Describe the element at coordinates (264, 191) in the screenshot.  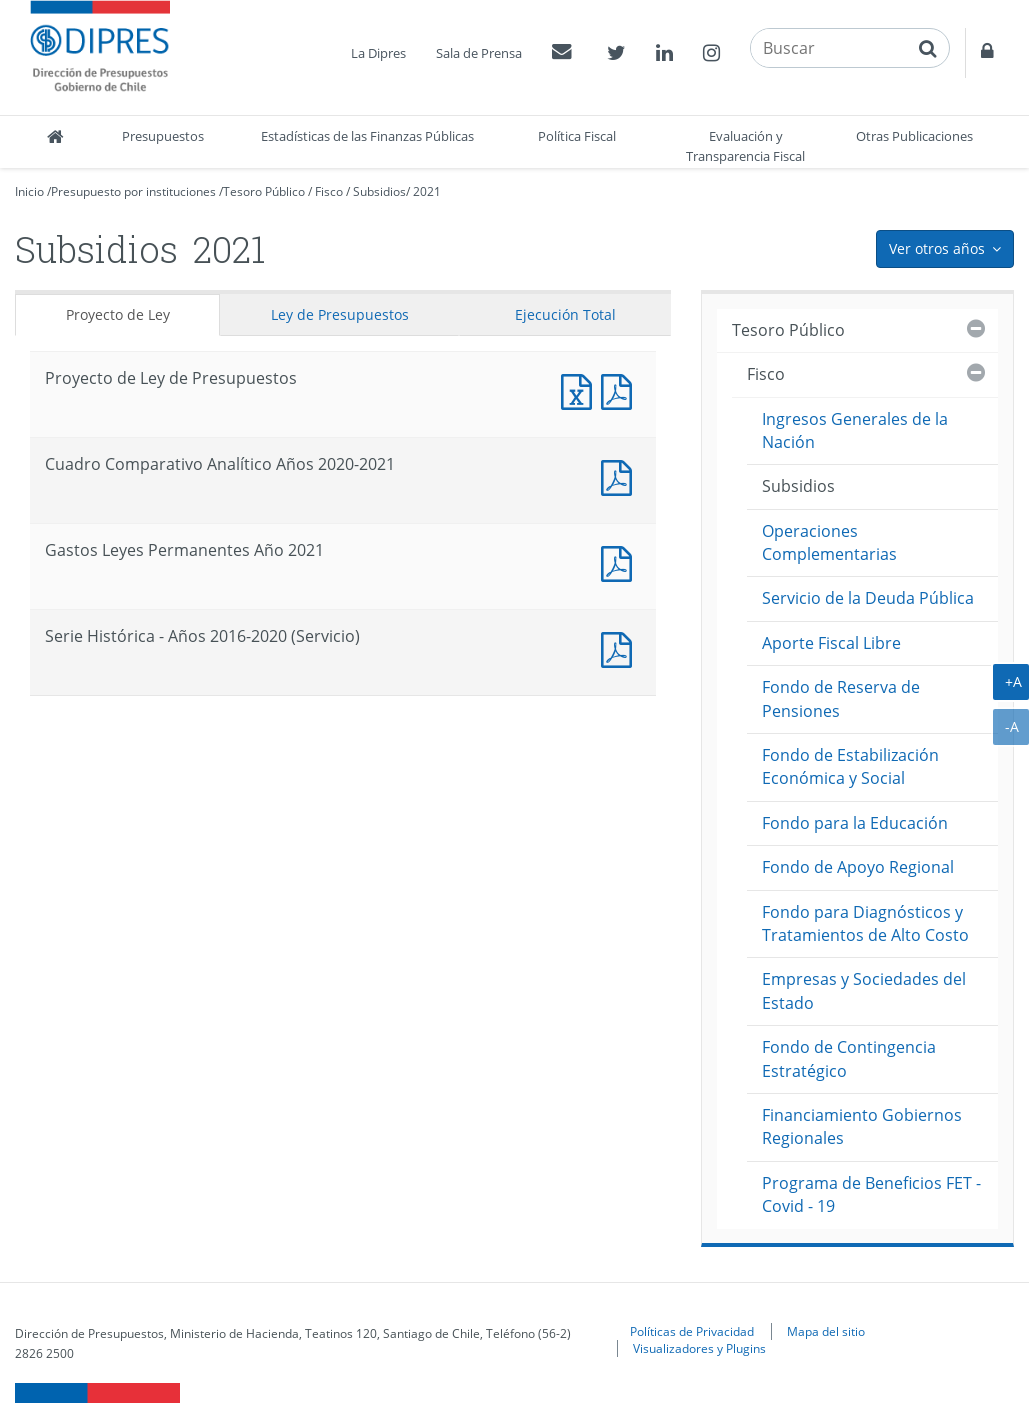
I see `Tesoro Público` at that location.